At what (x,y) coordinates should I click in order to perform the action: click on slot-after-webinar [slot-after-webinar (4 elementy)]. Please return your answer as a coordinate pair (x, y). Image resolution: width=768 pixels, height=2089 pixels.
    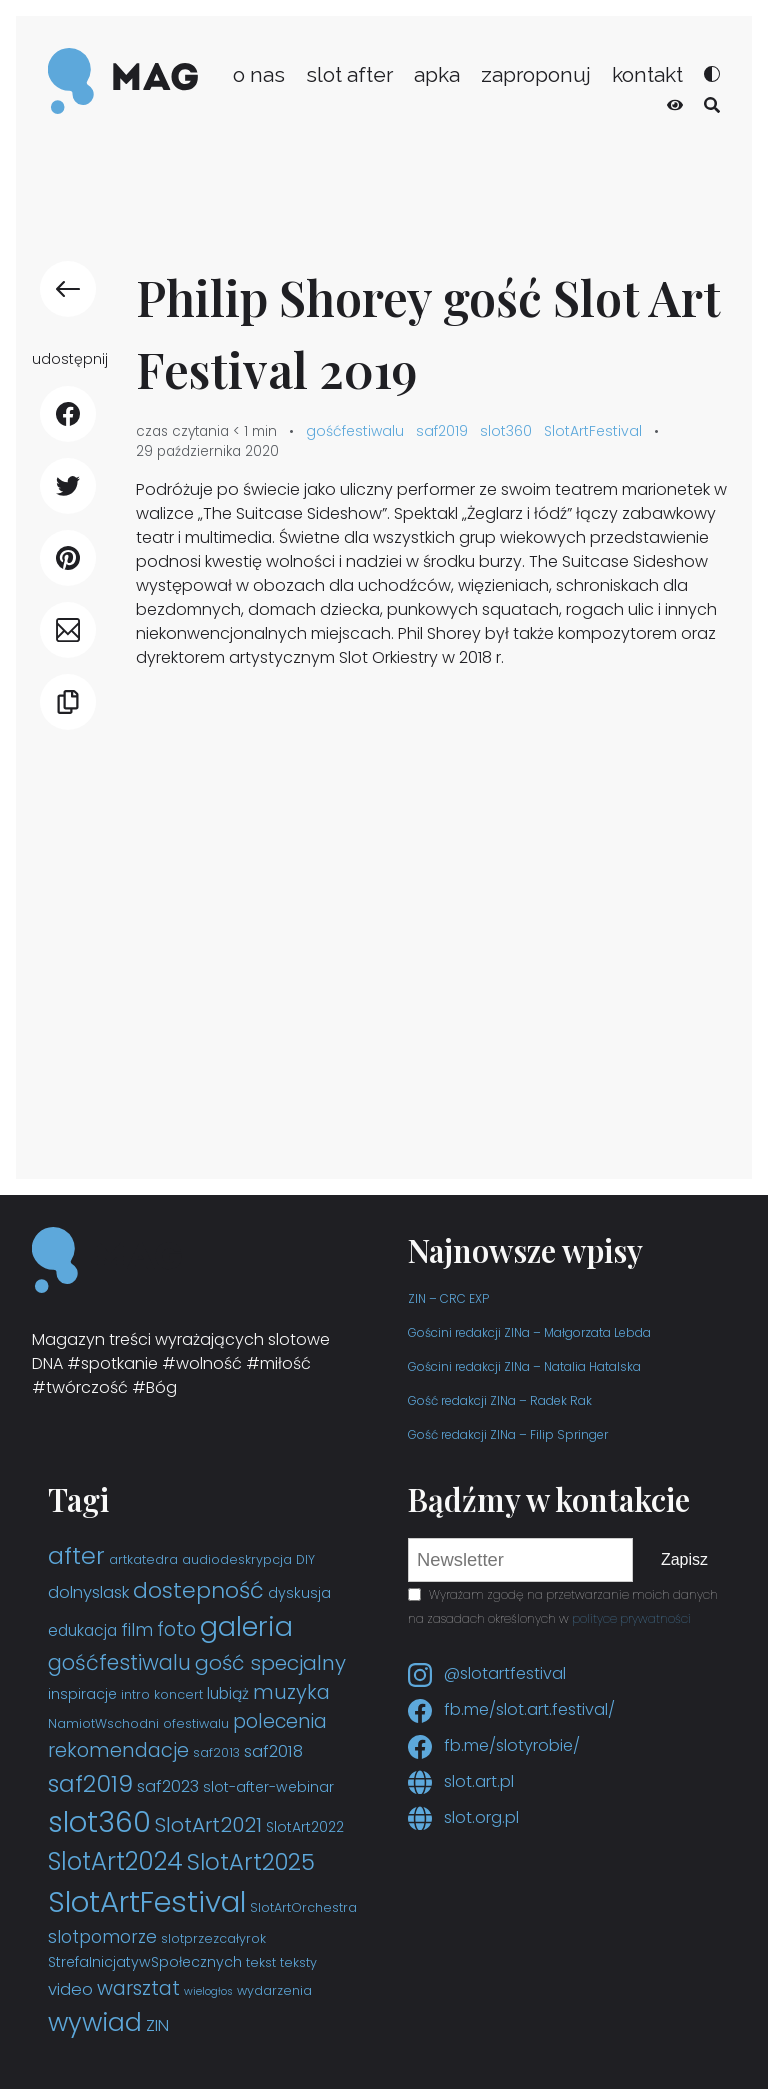
    Looking at the image, I should click on (268, 1787).